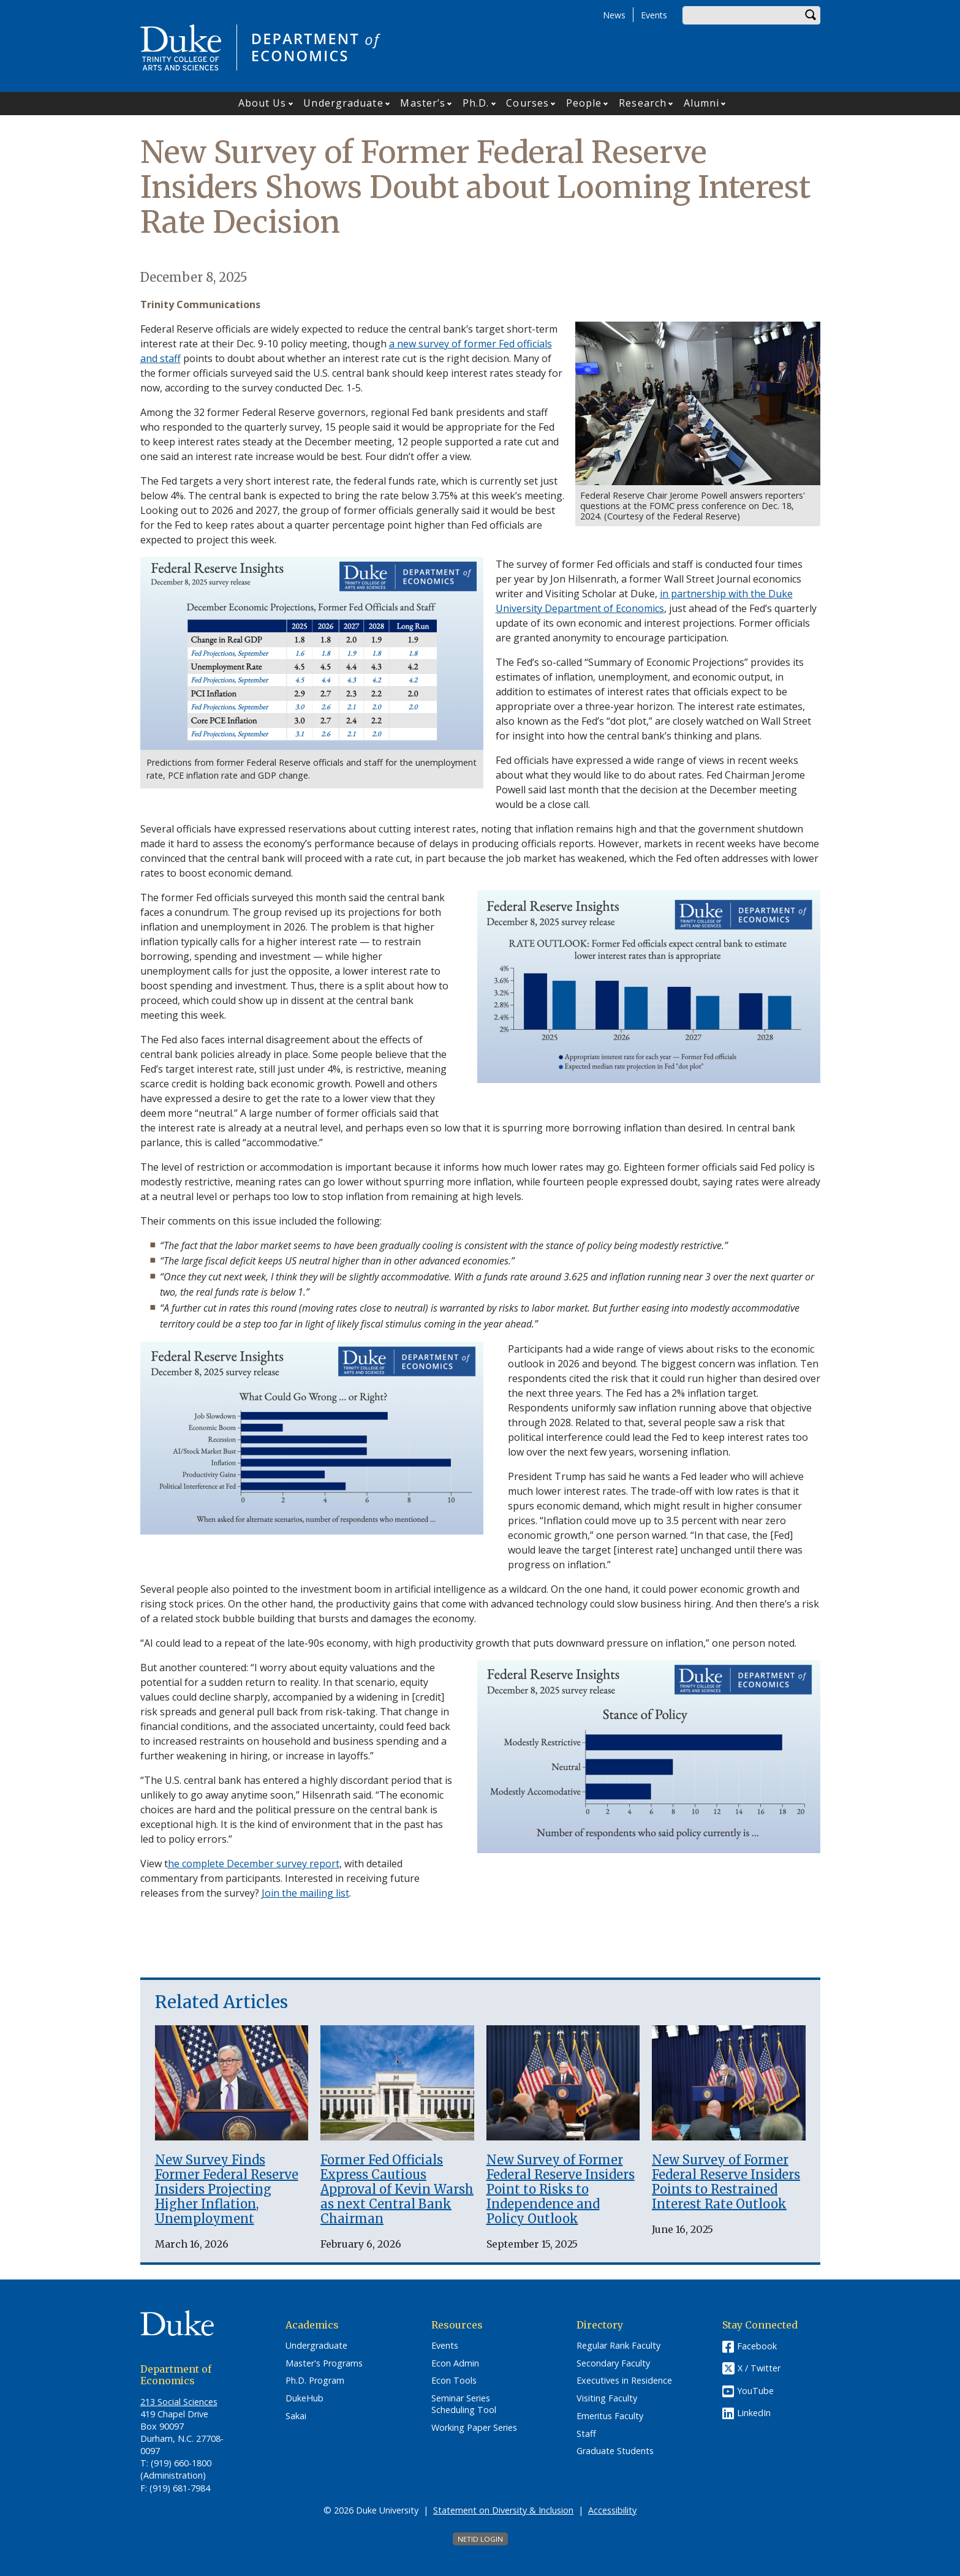  Describe the element at coordinates (343, 103) in the screenshot. I see `Undergraduate` at that location.